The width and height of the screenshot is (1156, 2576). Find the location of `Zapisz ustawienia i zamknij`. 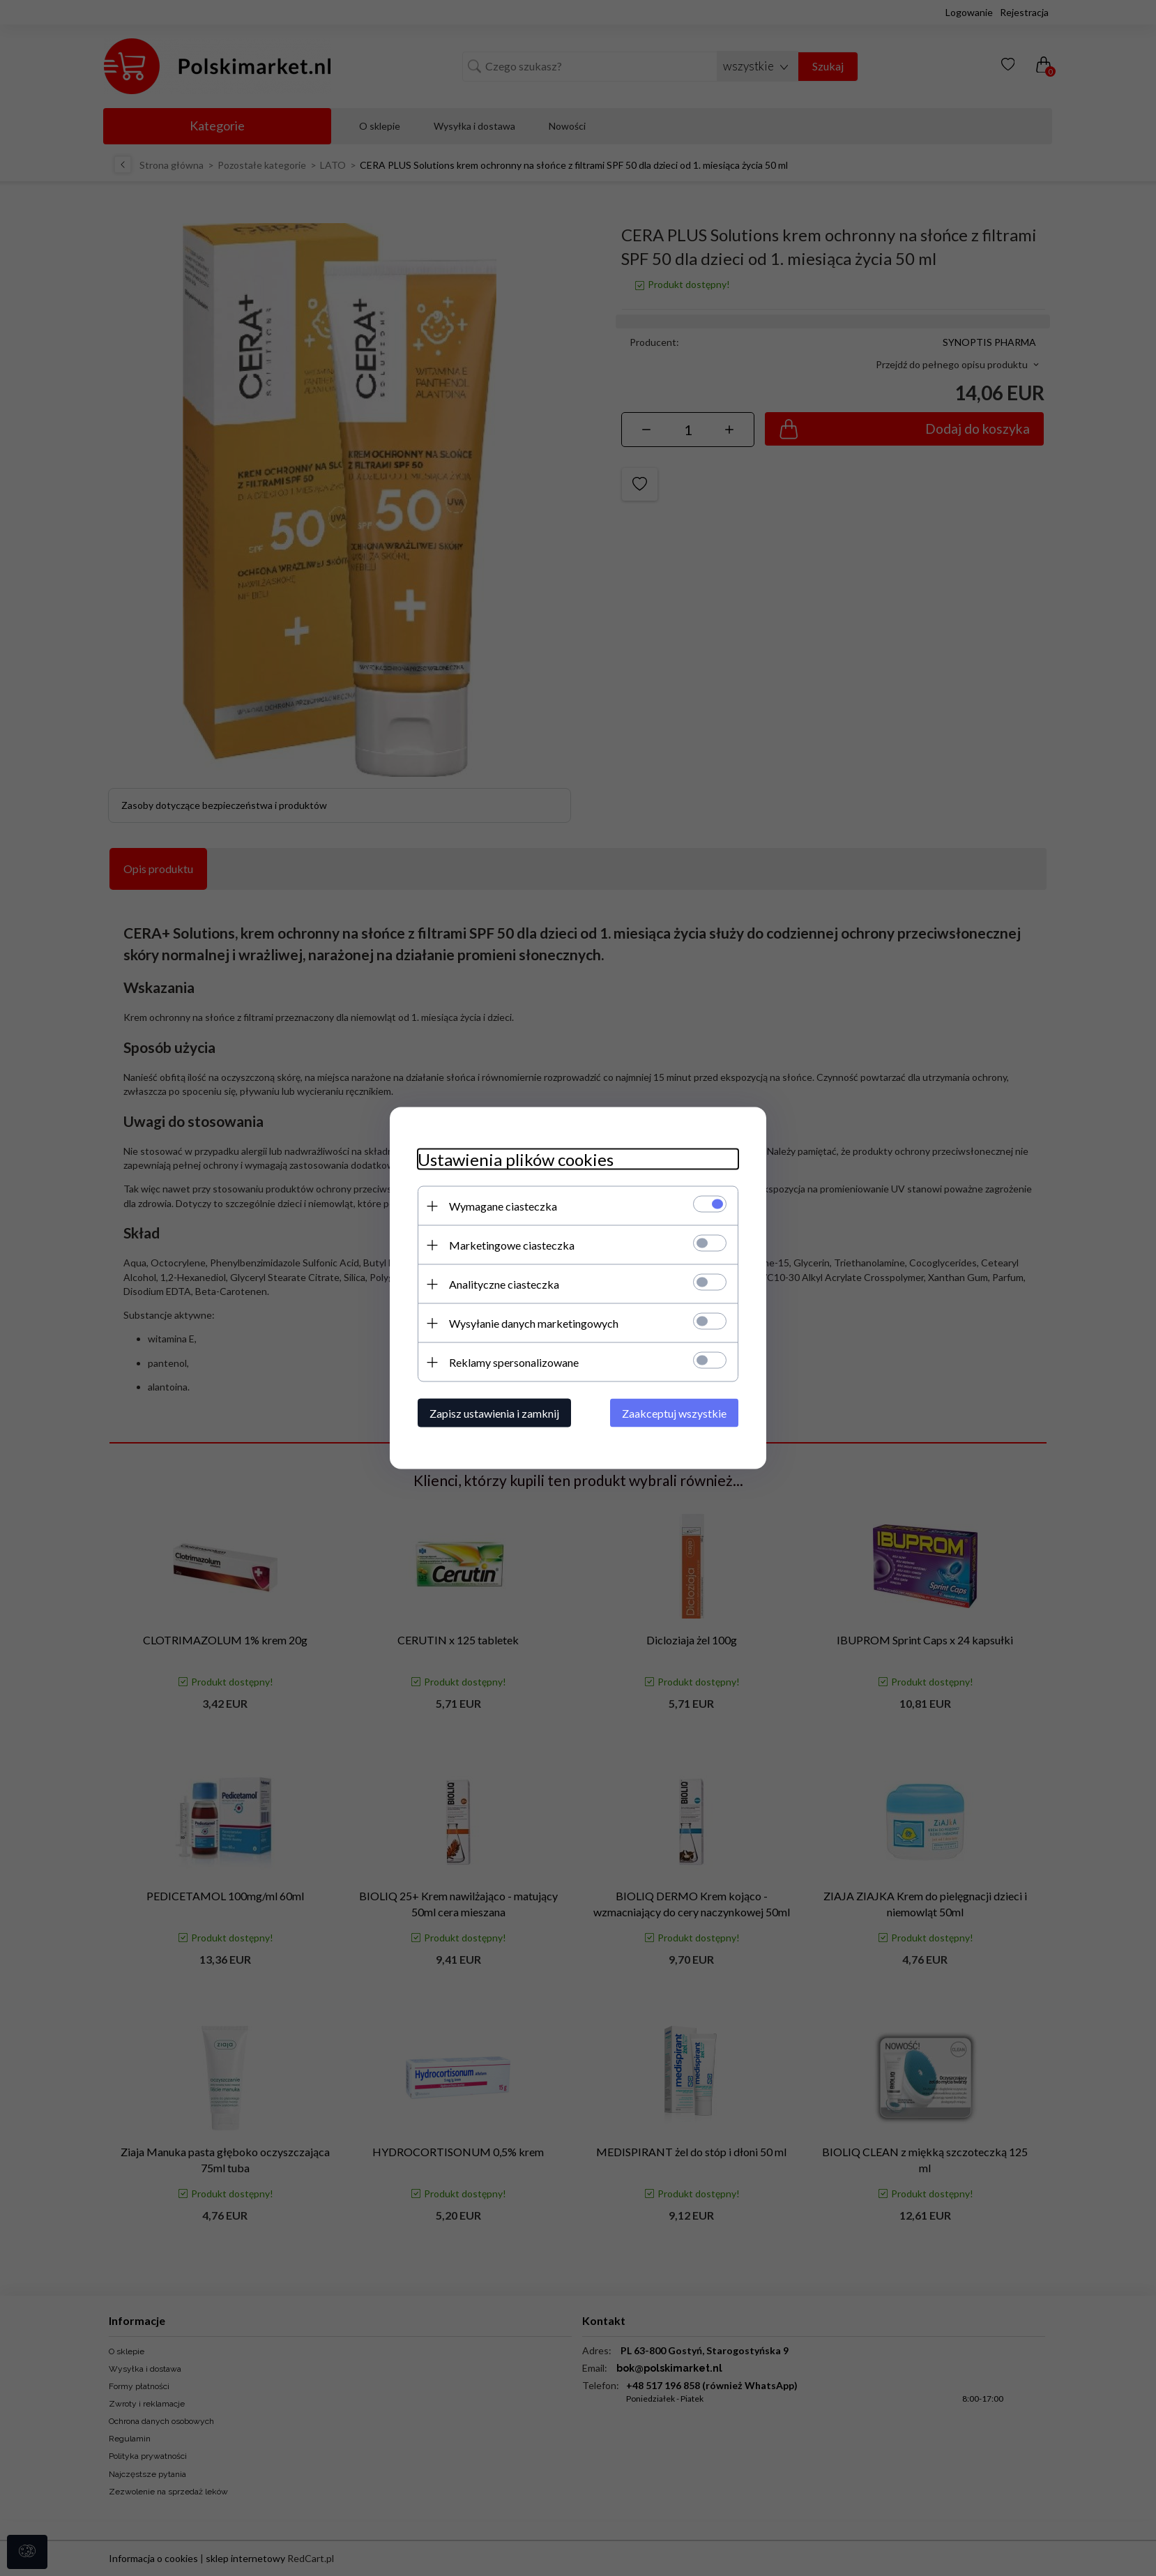

Zapisz ustawienia i zamknij is located at coordinates (494, 1413).